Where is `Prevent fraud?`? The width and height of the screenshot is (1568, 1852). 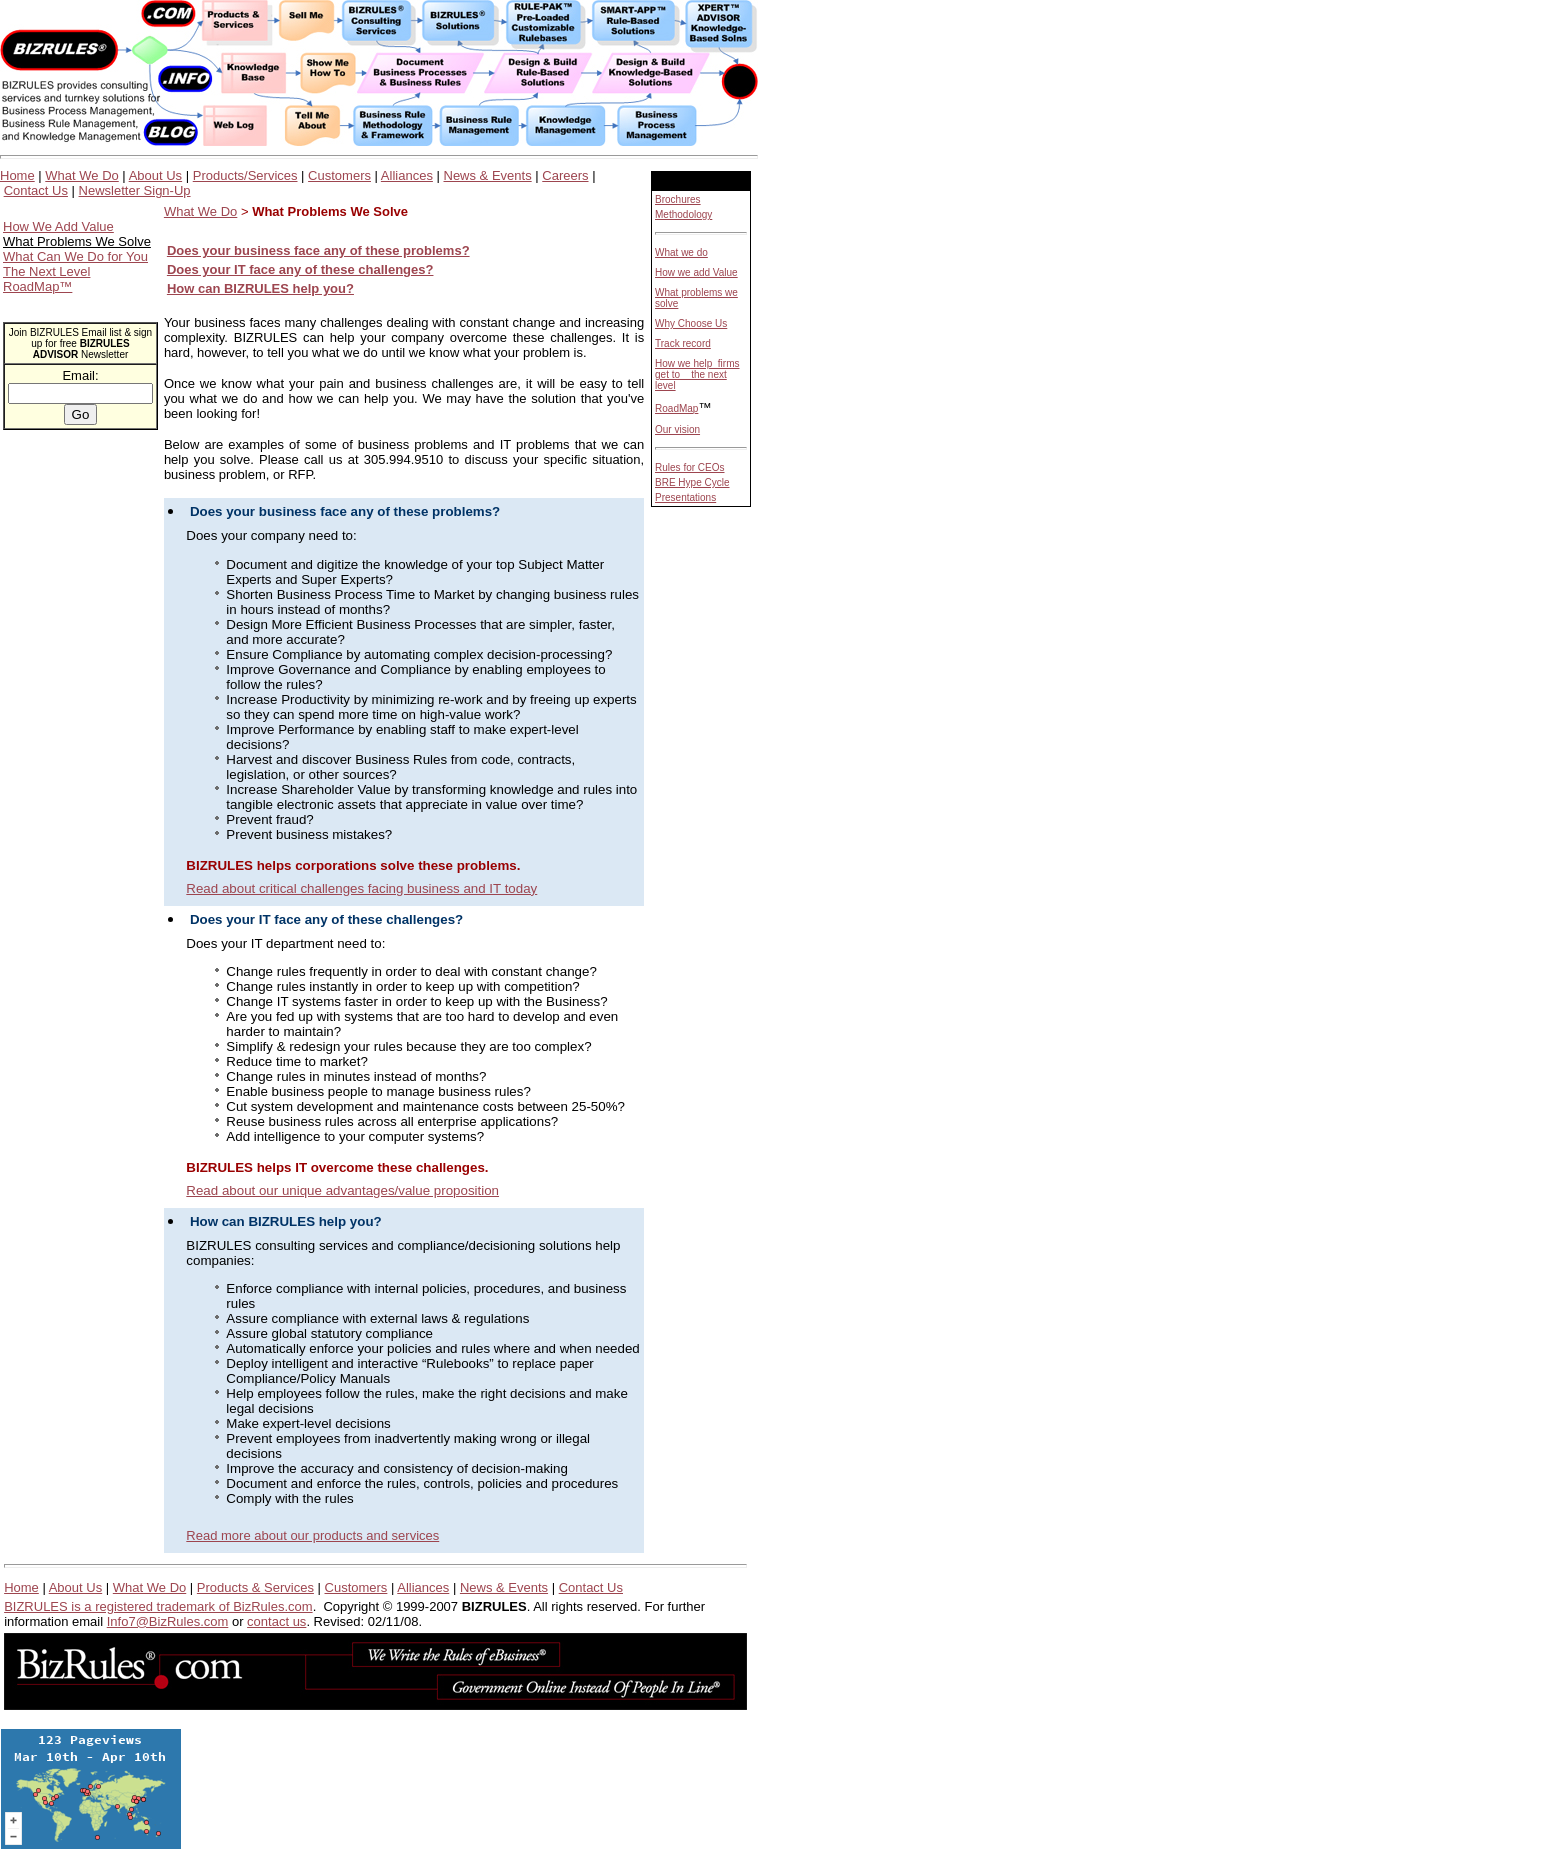
Prevent fraud? is located at coordinates (269, 819).